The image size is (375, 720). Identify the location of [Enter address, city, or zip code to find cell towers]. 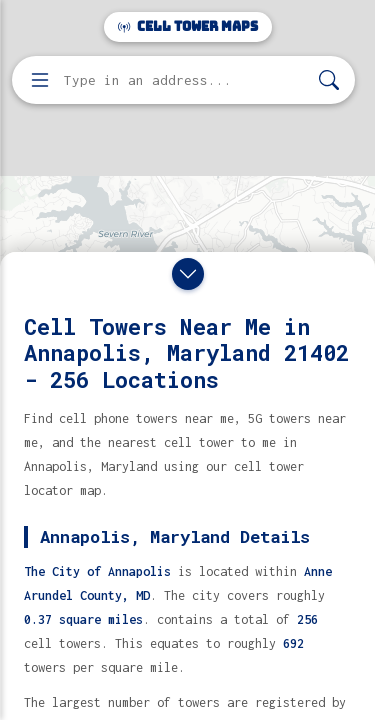
(185, 80).